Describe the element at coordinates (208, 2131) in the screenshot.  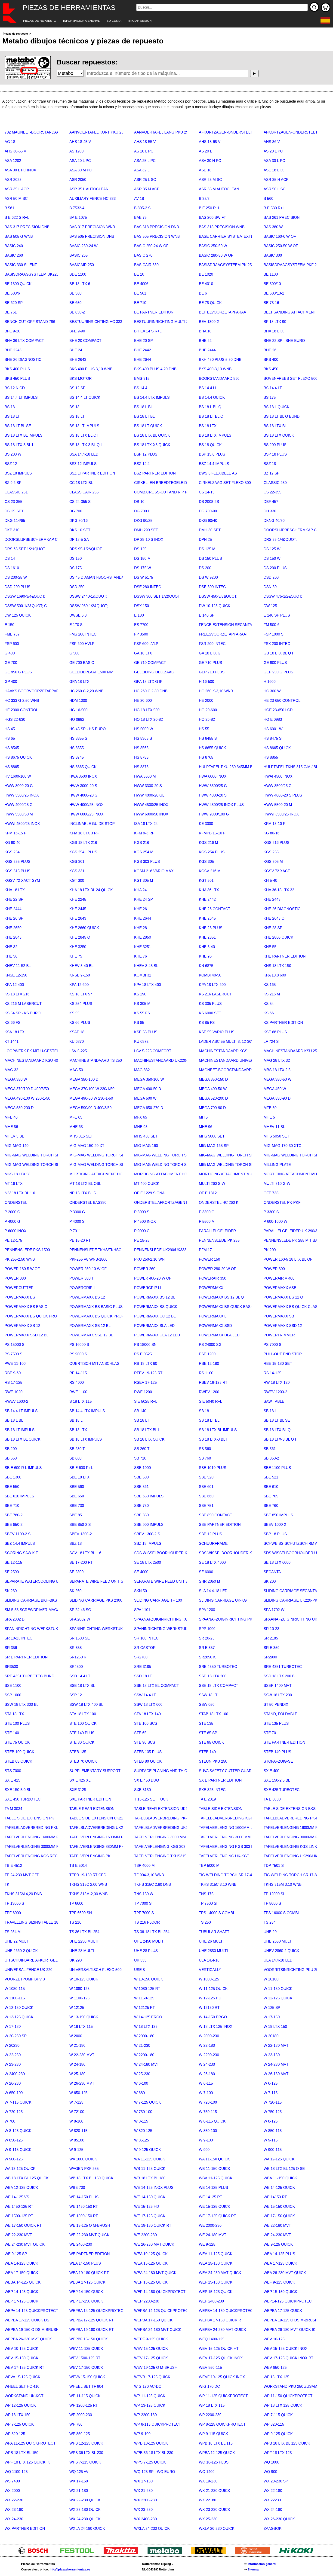
I see `W 850-100` at that location.